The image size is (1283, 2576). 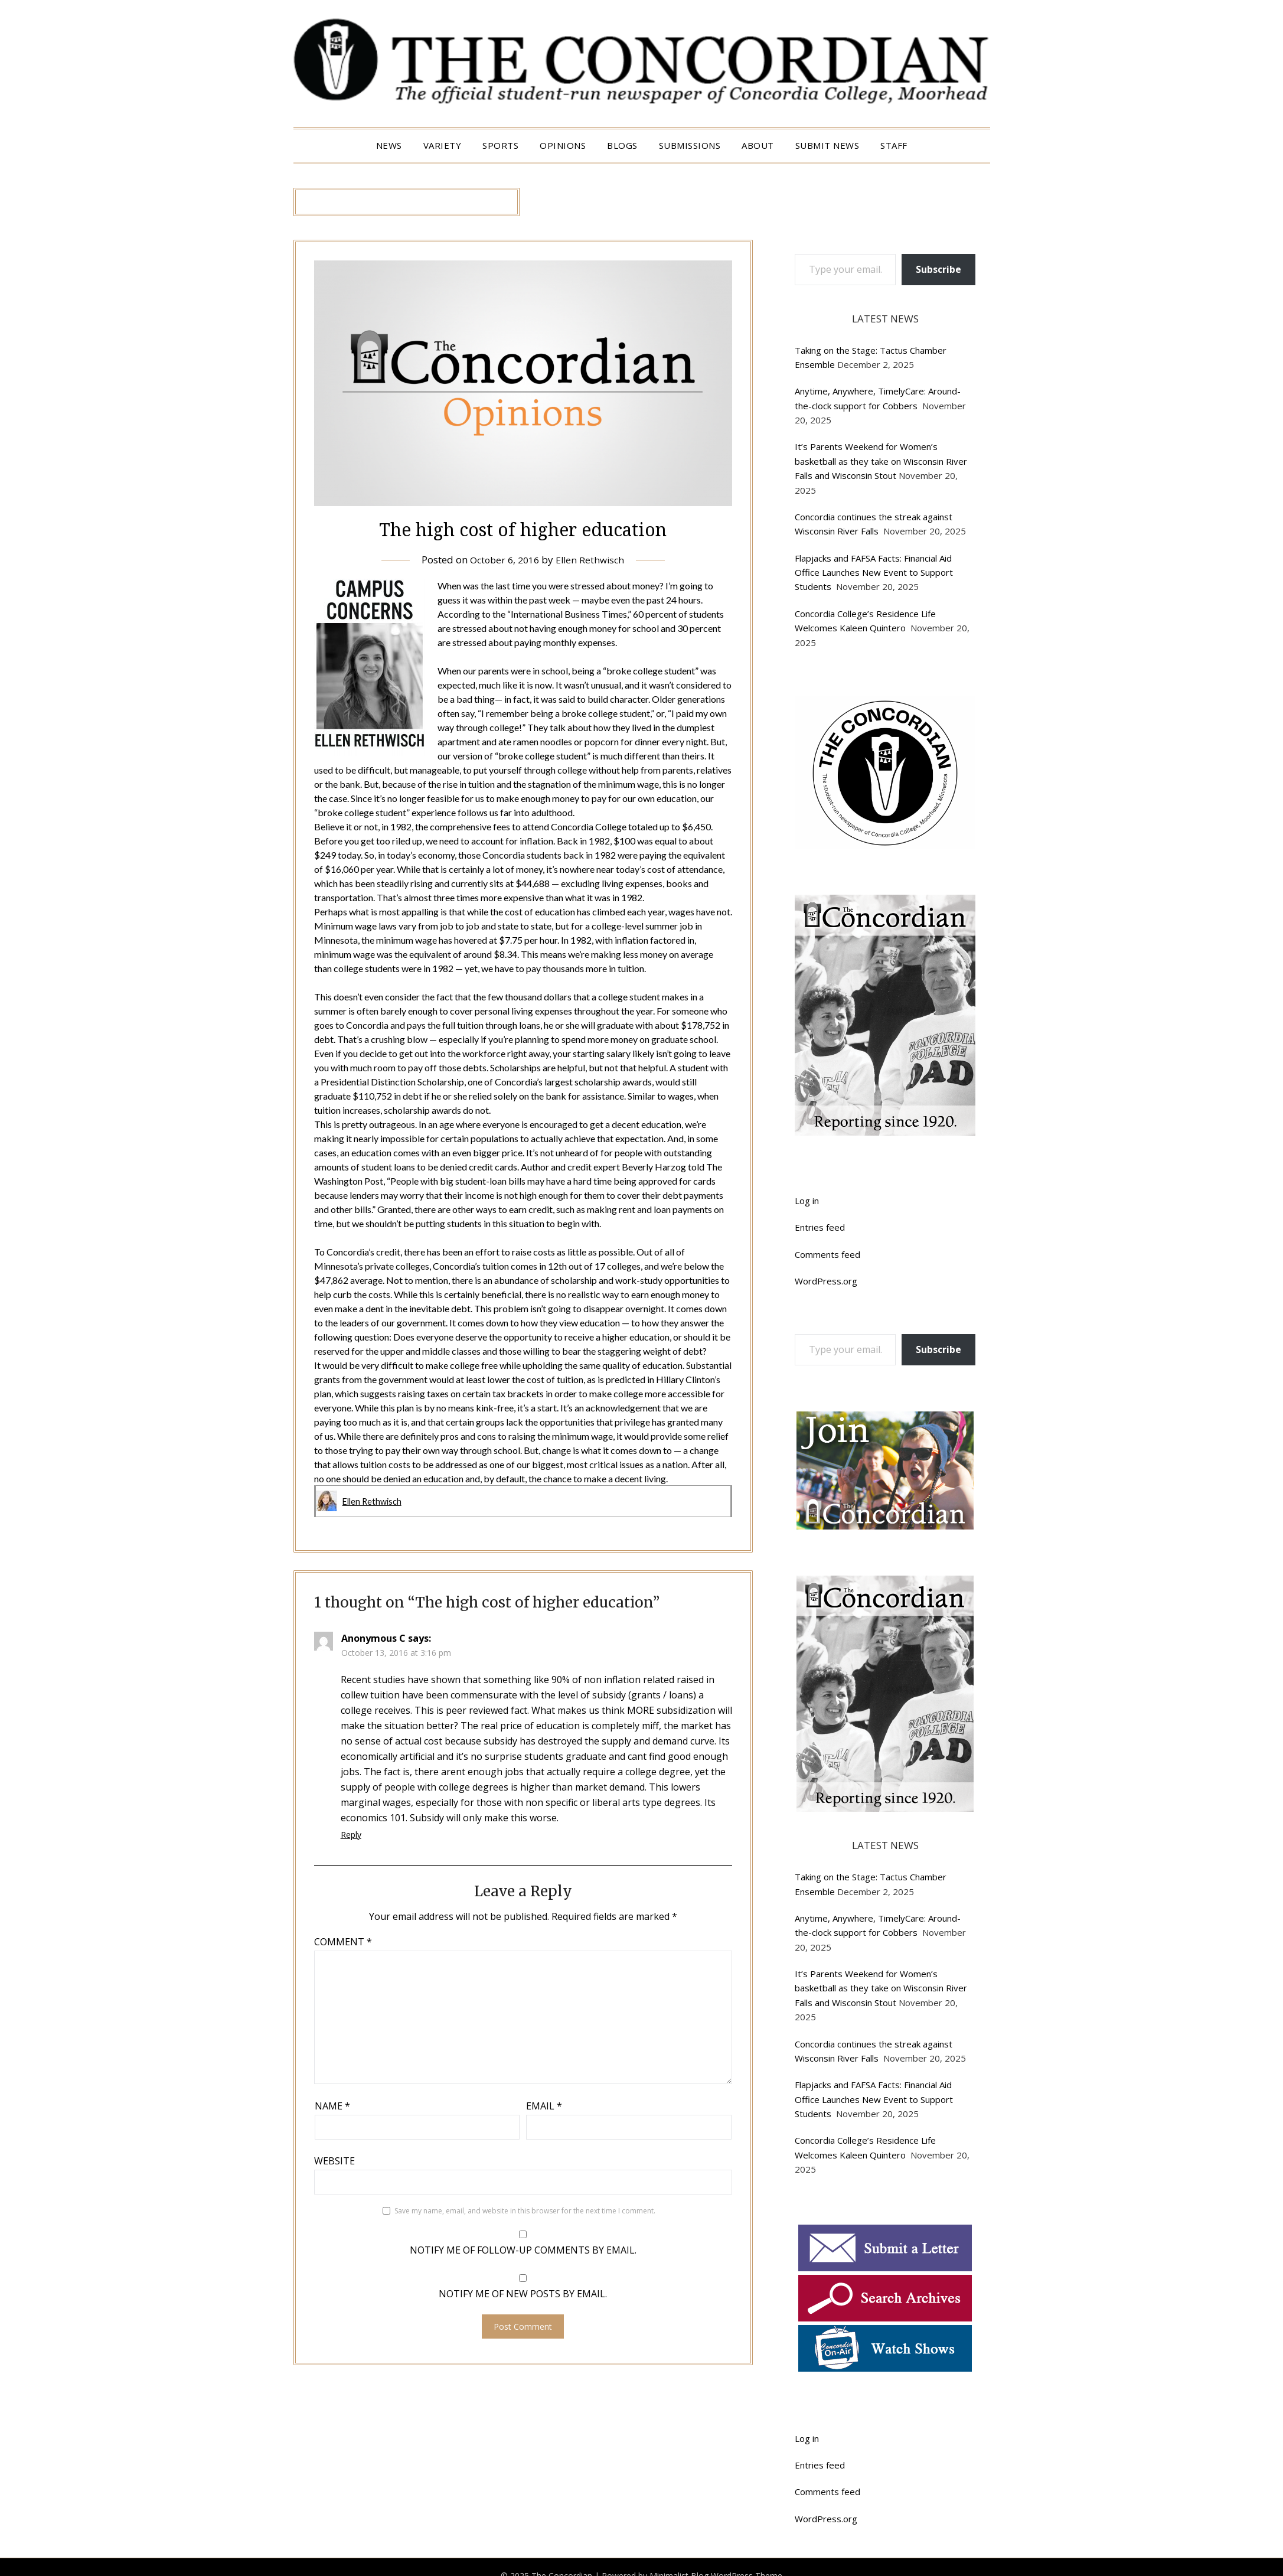 What do you see at coordinates (593, 559) in the screenshot?
I see `Ellen Rethwisch` at bounding box center [593, 559].